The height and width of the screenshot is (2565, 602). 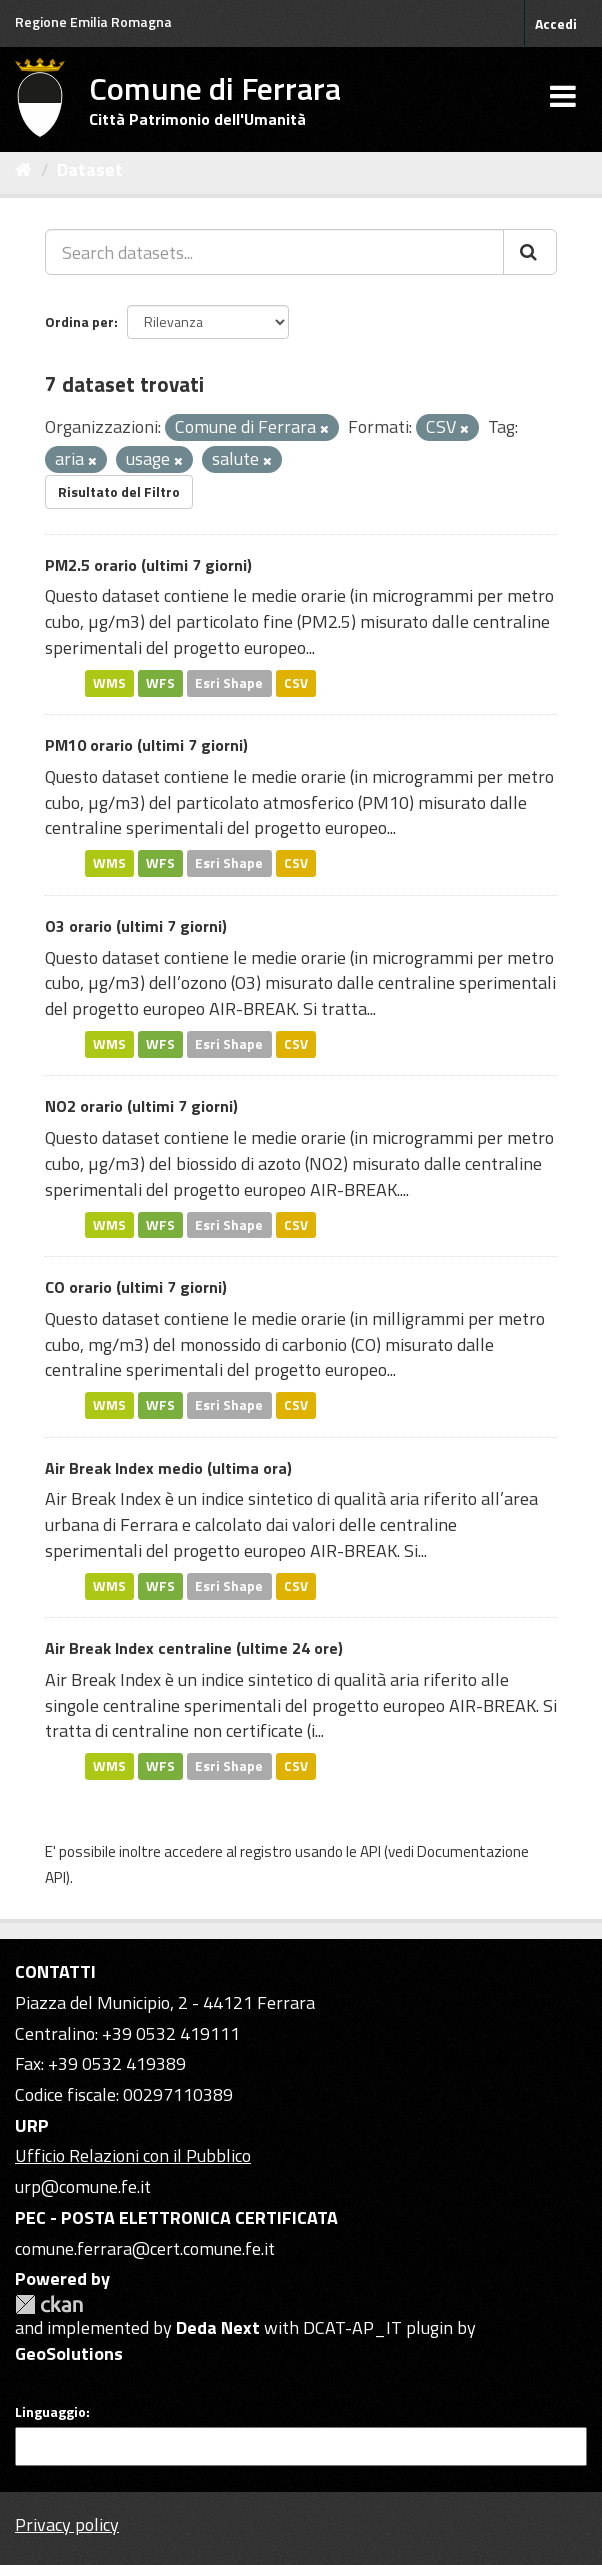 What do you see at coordinates (194, 1648) in the screenshot?
I see `Air Break Index centraline (ultime 24 ore)` at bounding box center [194, 1648].